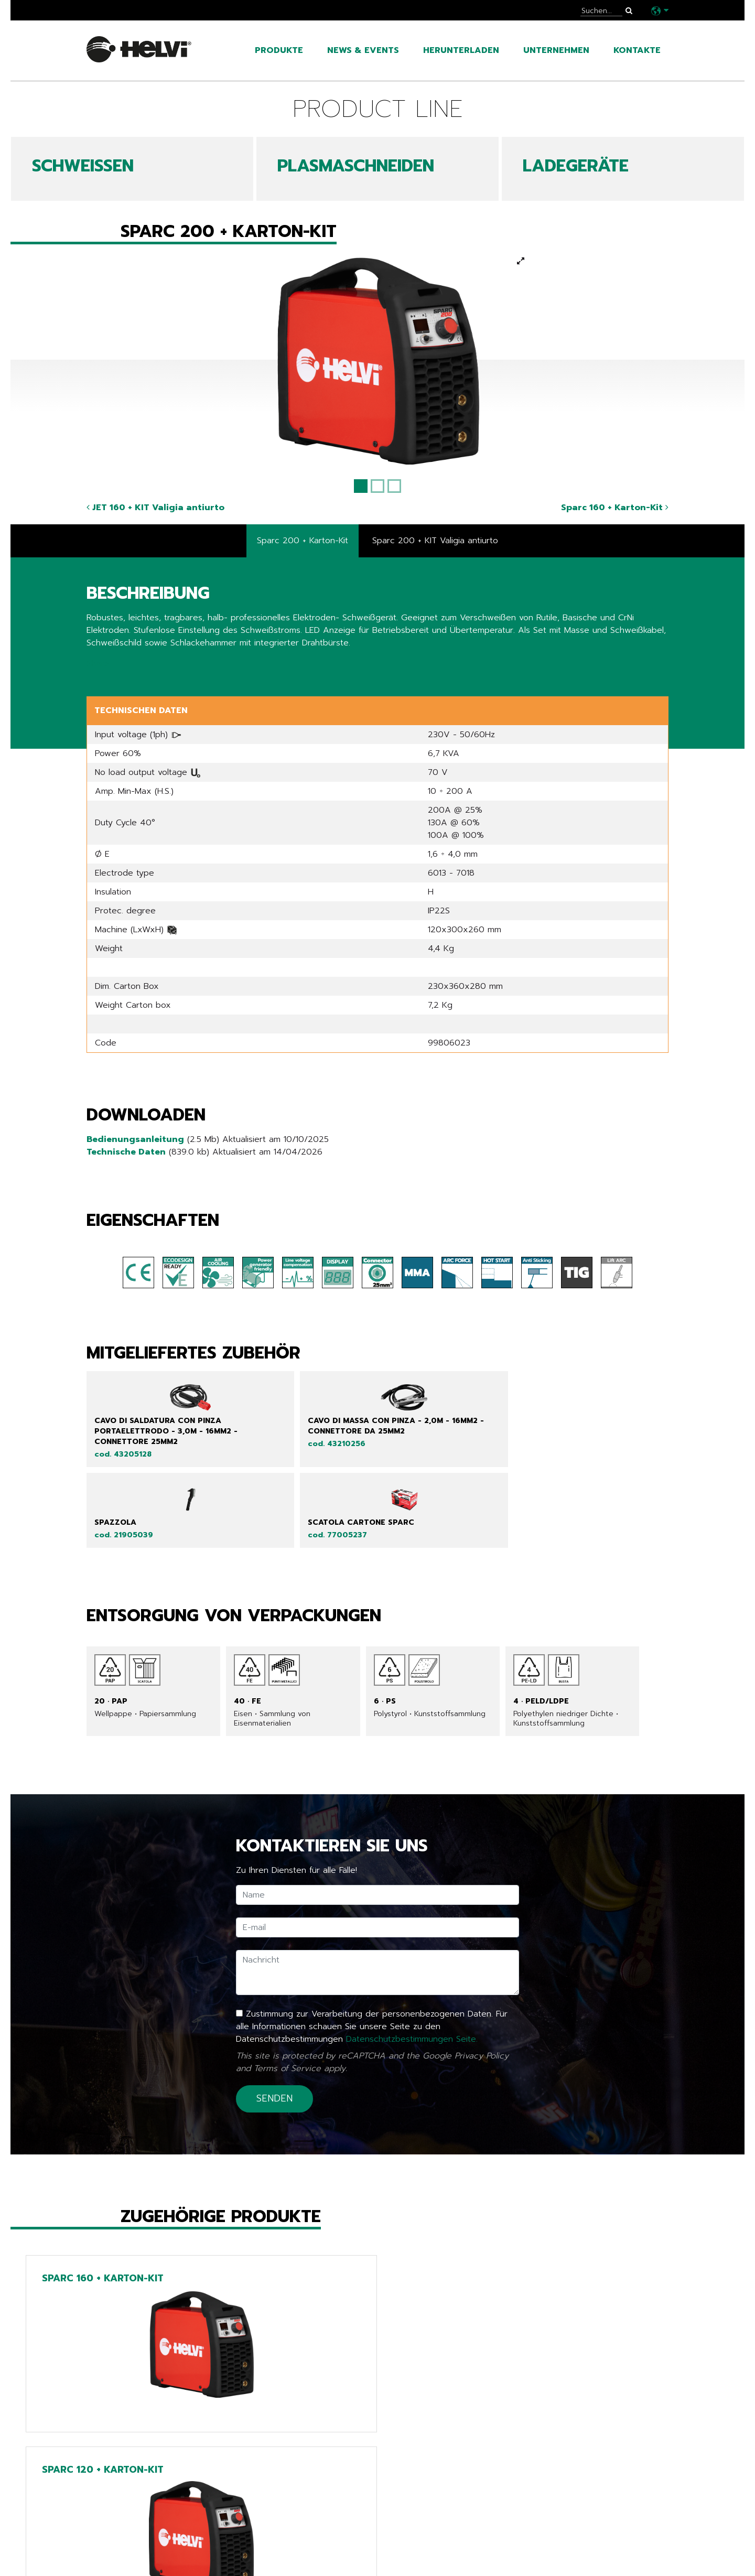 This screenshot has height=2576, width=755. Describe the element at coordinates (614, 507) in the screenshot. I see `Sparc 160 + Karton-Kit` at that location.